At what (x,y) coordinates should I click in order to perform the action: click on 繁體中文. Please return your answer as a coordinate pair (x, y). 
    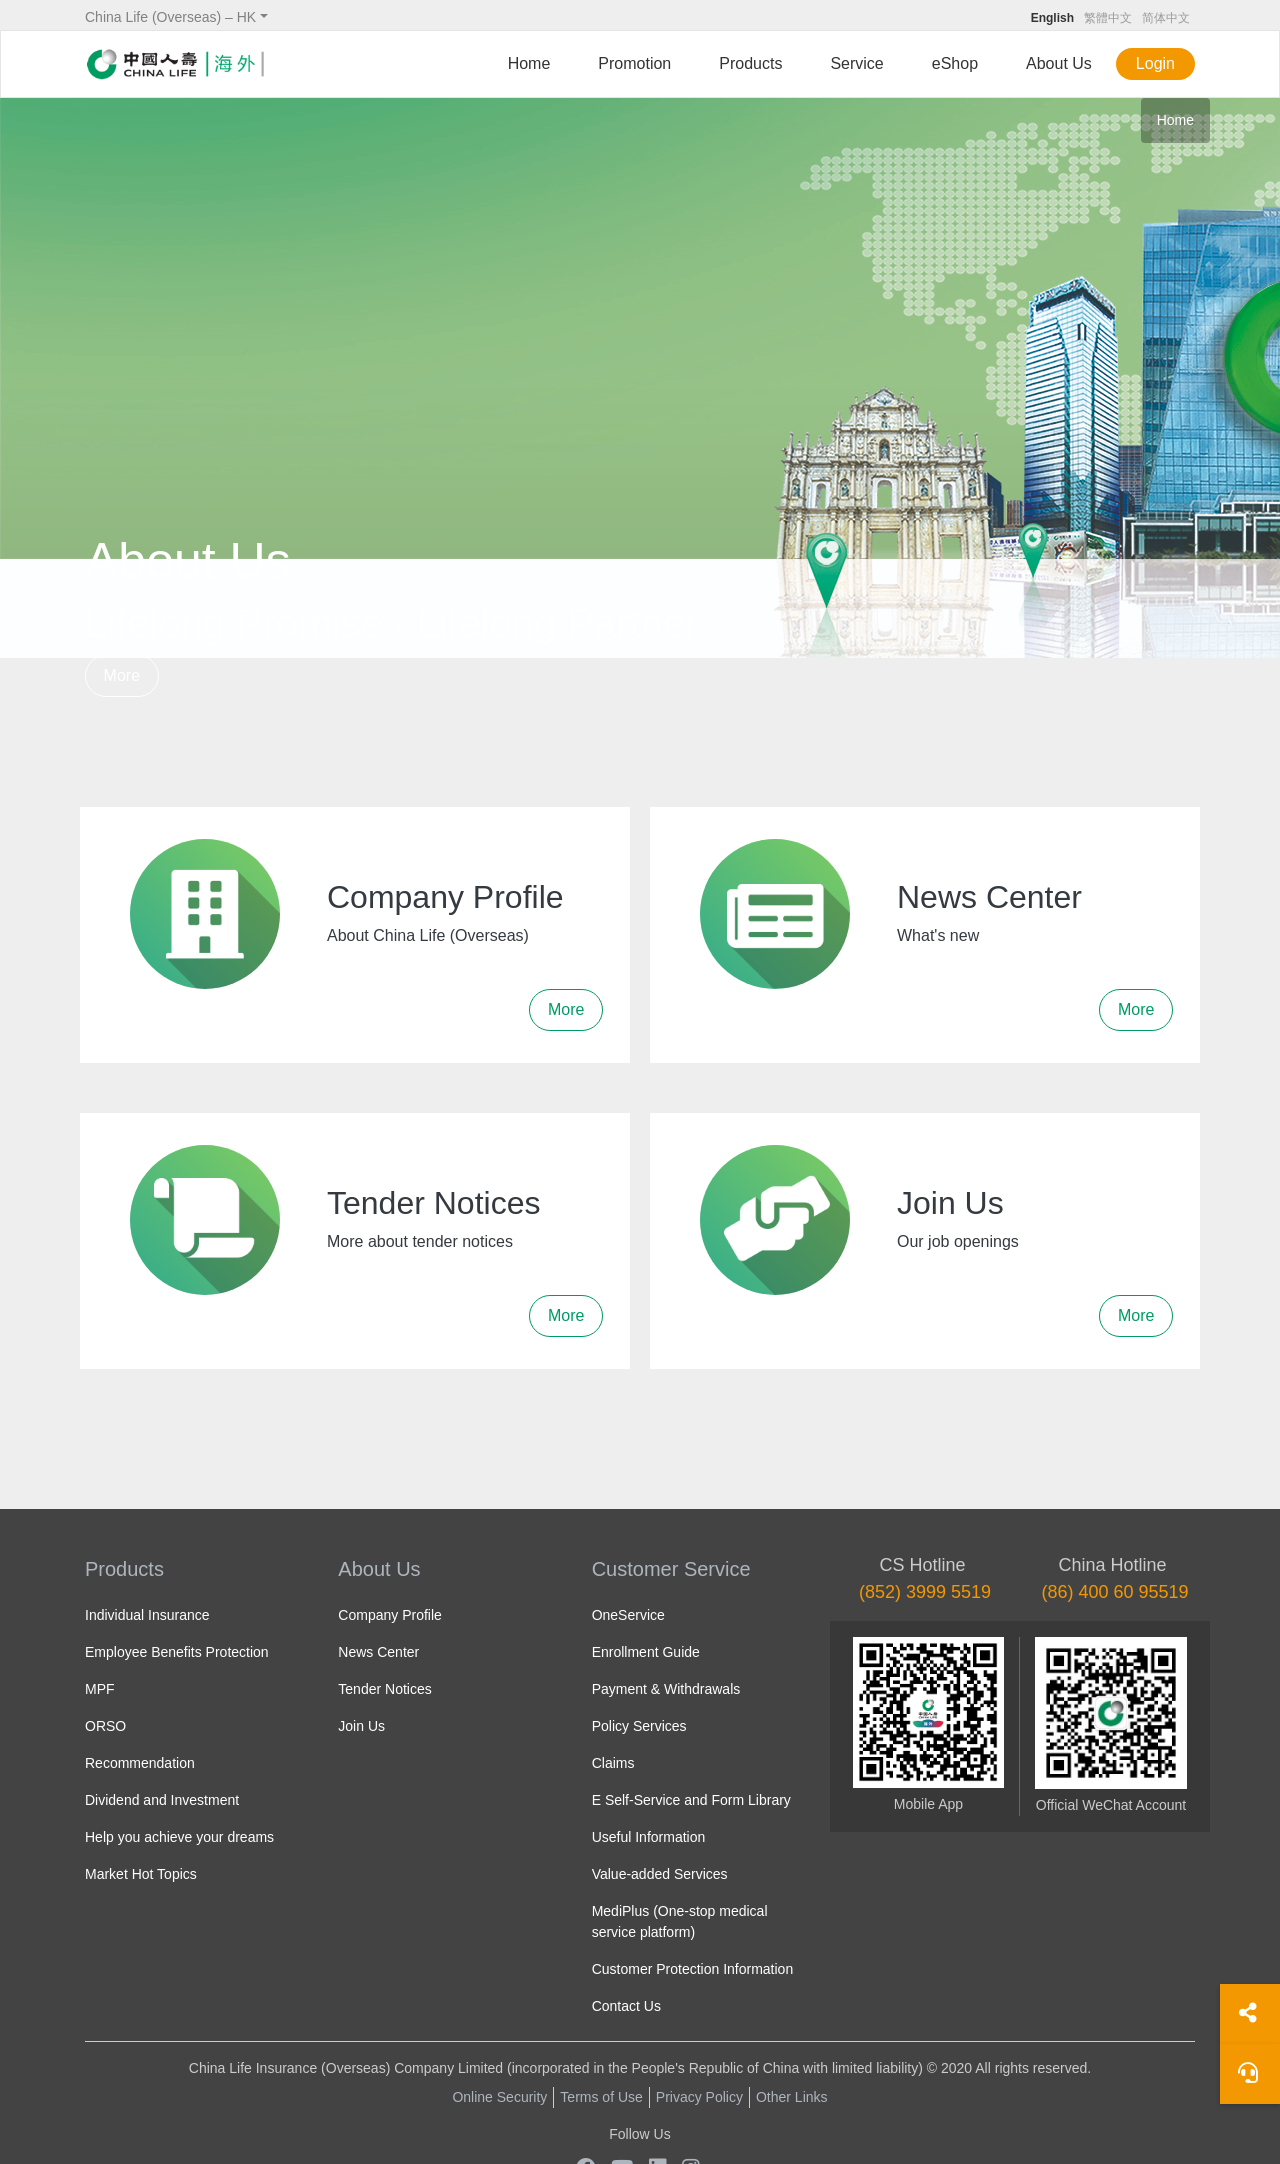
    Looking at the image, I should click on (1108, 18).